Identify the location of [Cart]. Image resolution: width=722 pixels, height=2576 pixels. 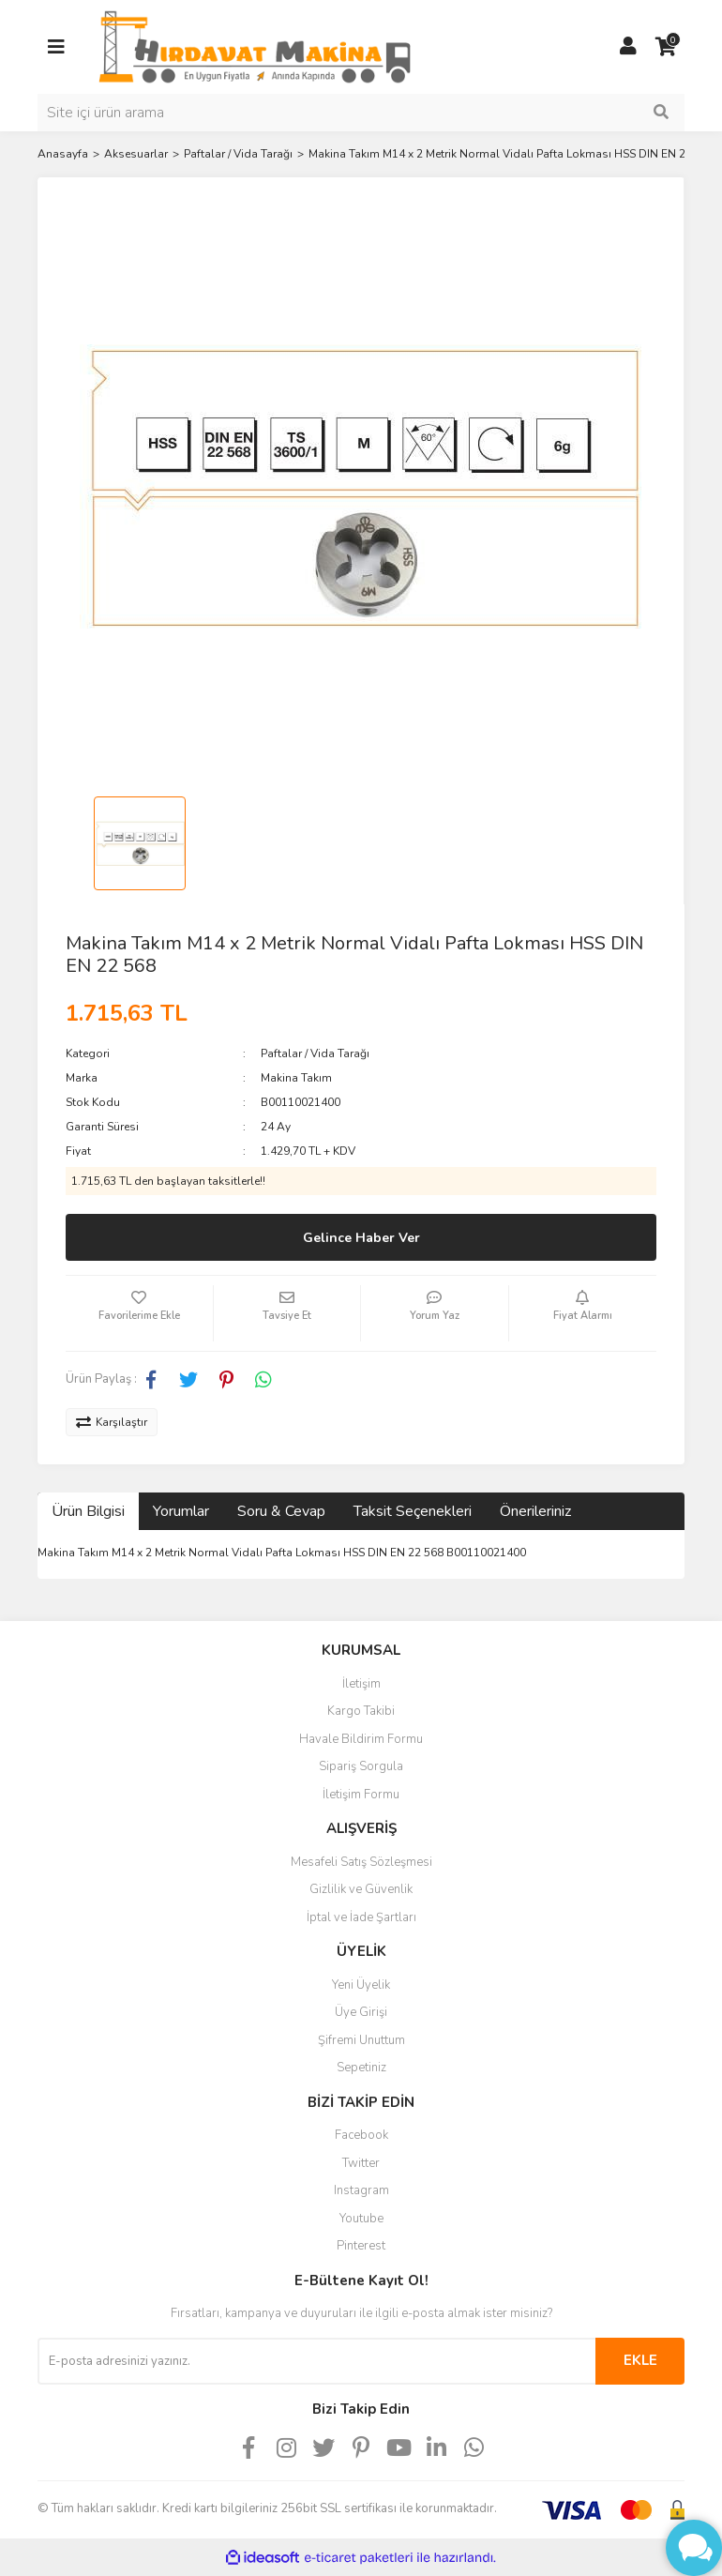
(665, 47).